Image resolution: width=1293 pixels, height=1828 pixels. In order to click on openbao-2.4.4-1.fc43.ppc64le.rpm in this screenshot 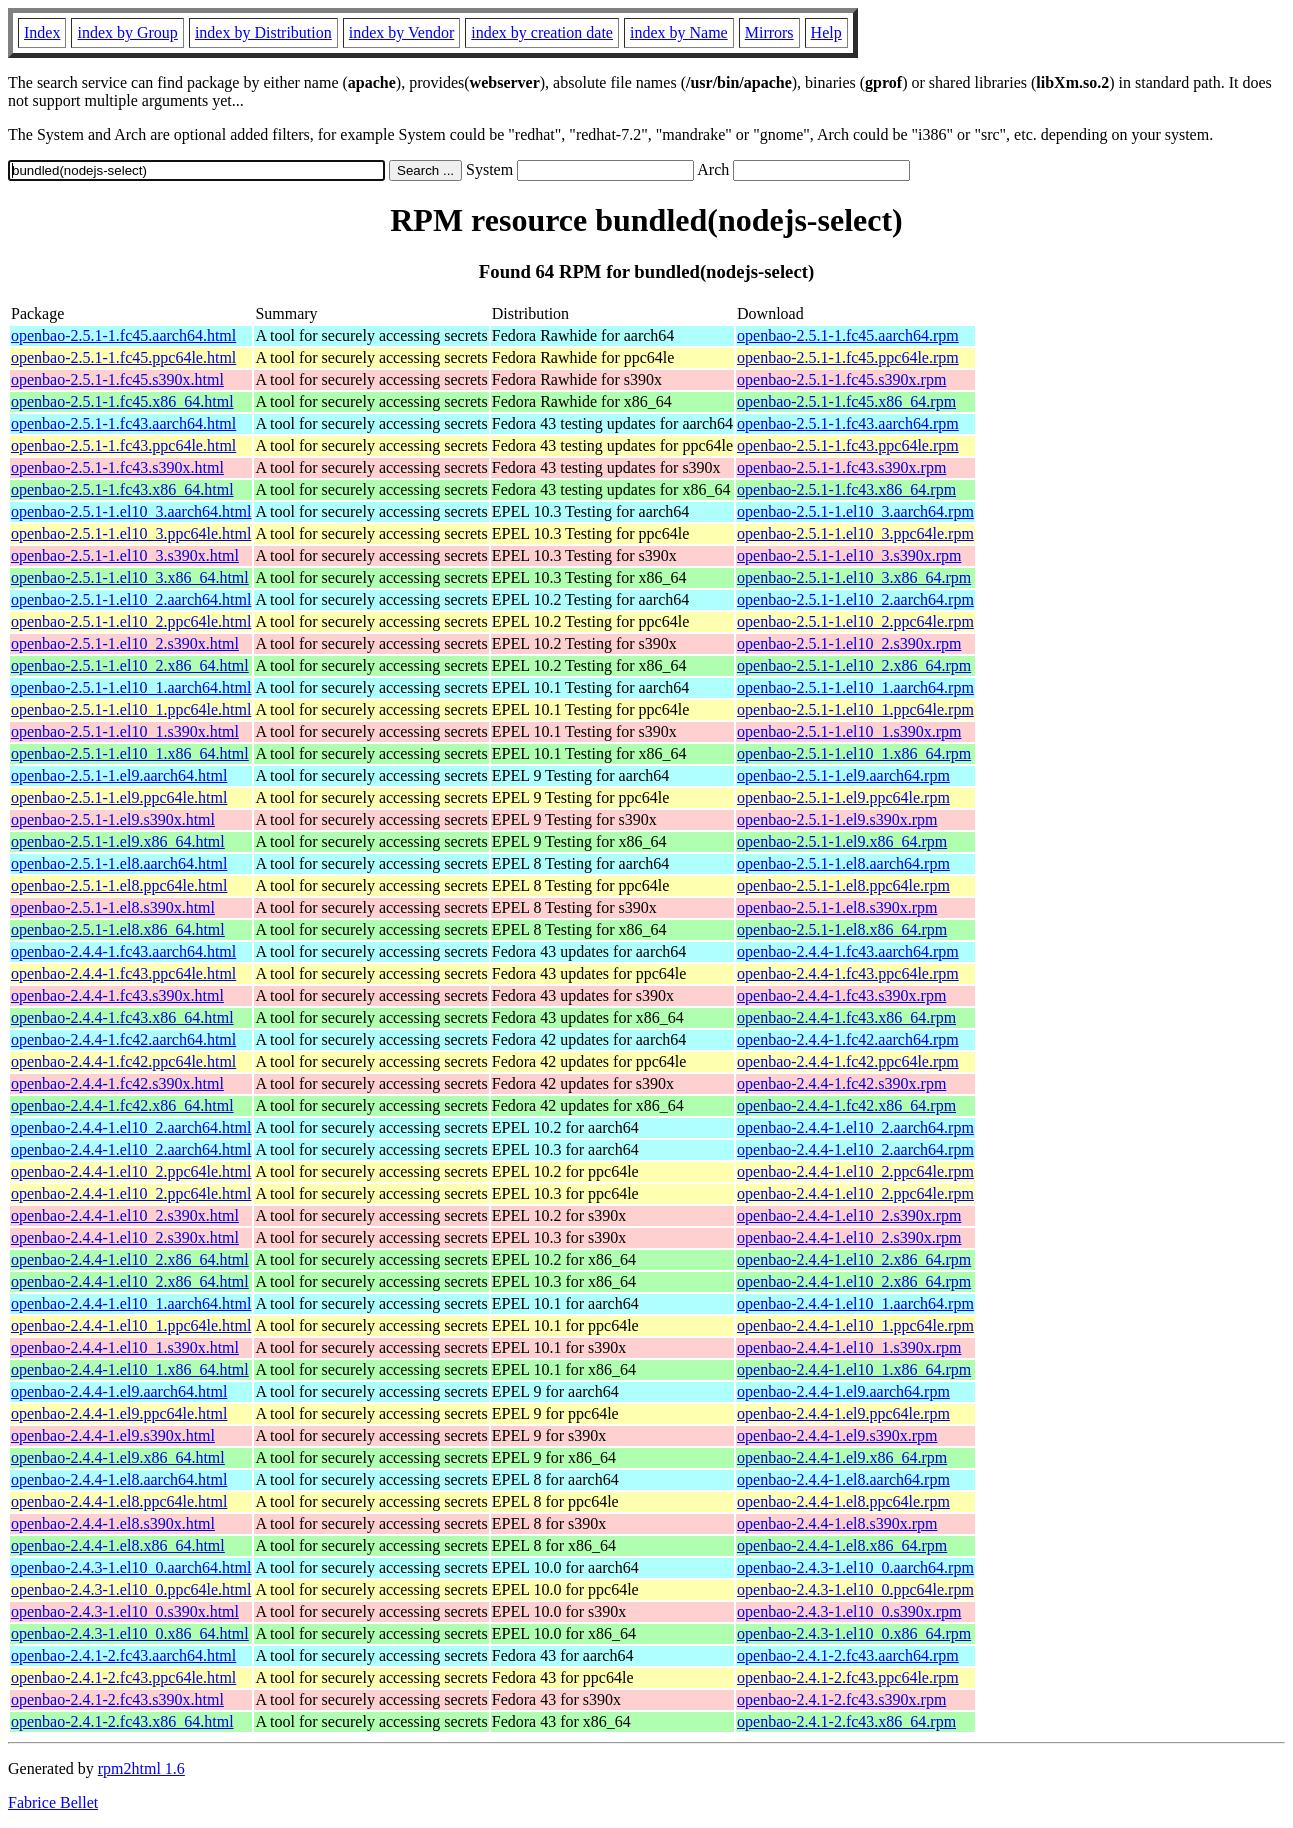, I will do `click(848, 973)`.